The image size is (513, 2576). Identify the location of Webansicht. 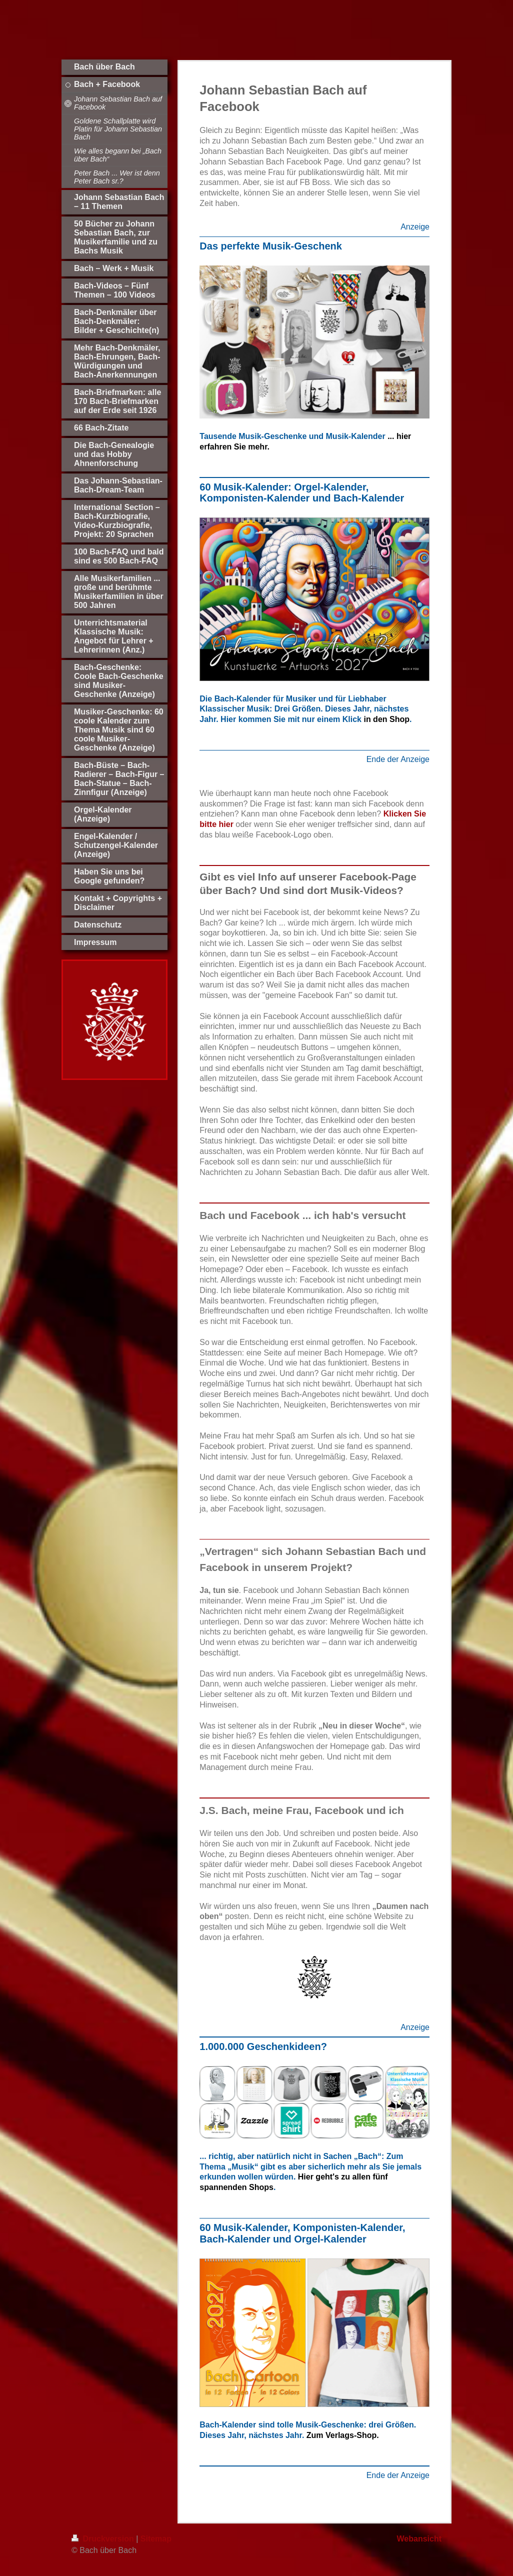
(419, 2538).